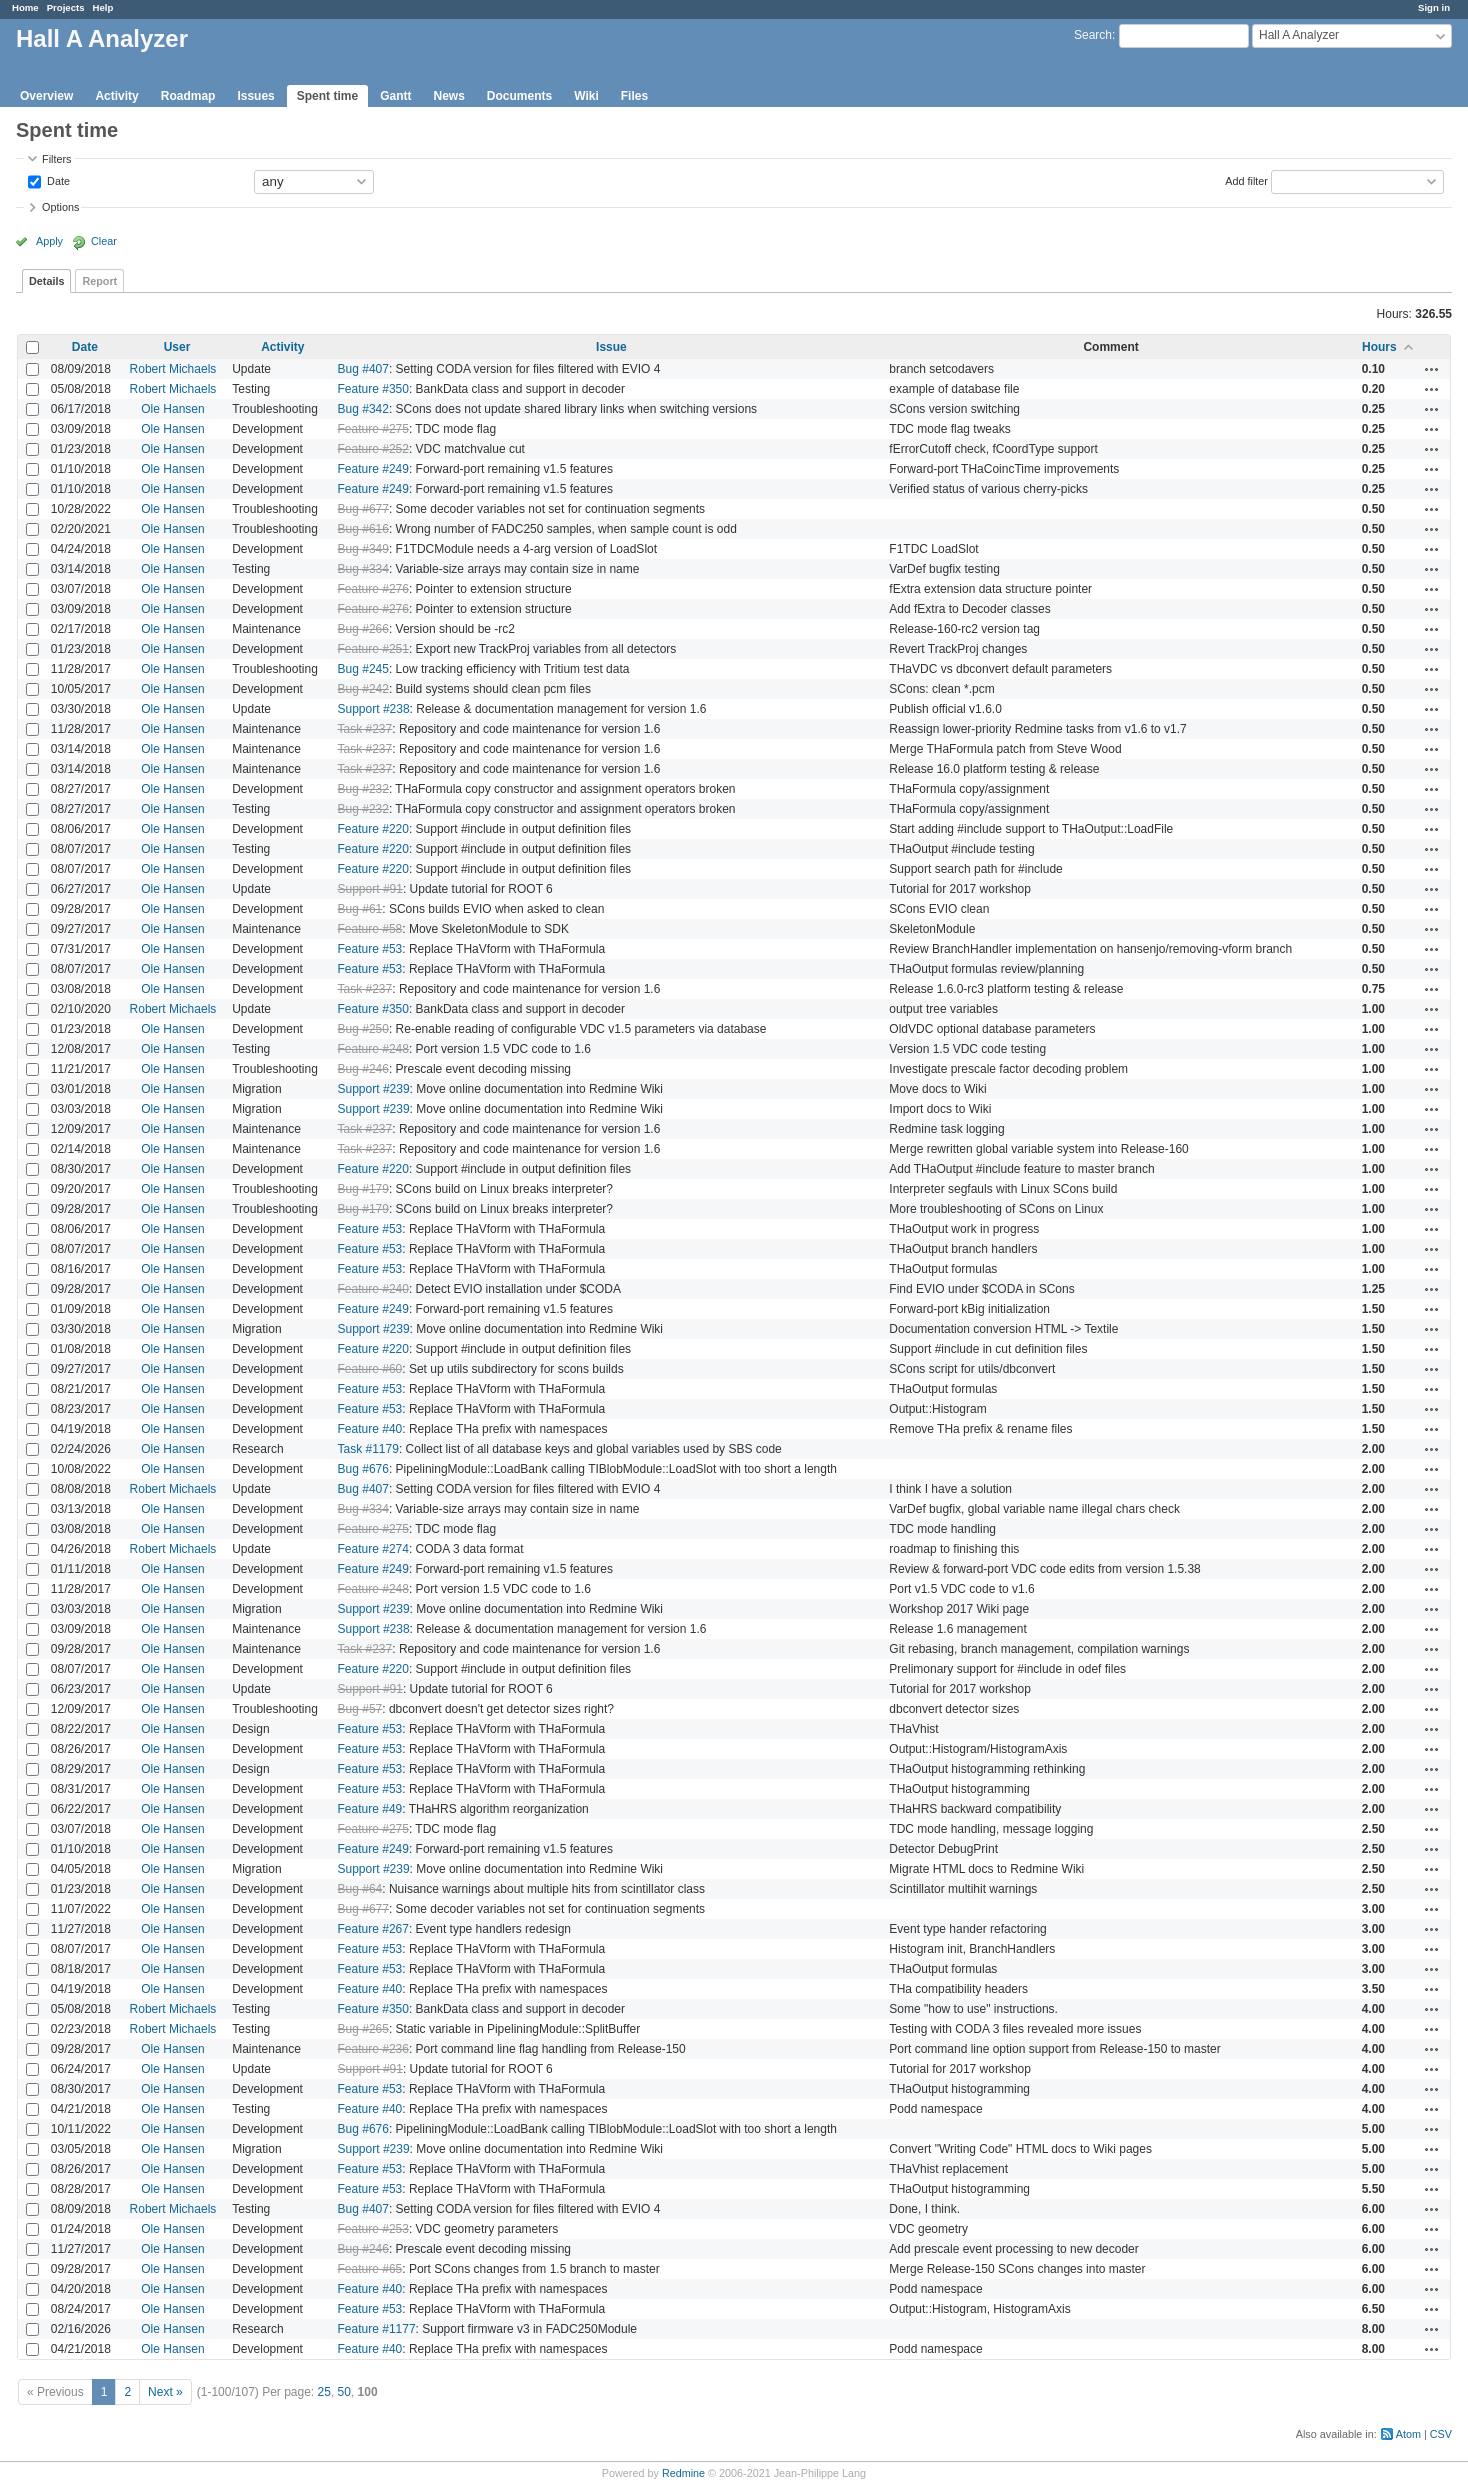 The height and width of the screenshot is (2484, 1468). Describe the element at coordinates (363, 509) in the screenshot. I see `Bug #677` at that location.